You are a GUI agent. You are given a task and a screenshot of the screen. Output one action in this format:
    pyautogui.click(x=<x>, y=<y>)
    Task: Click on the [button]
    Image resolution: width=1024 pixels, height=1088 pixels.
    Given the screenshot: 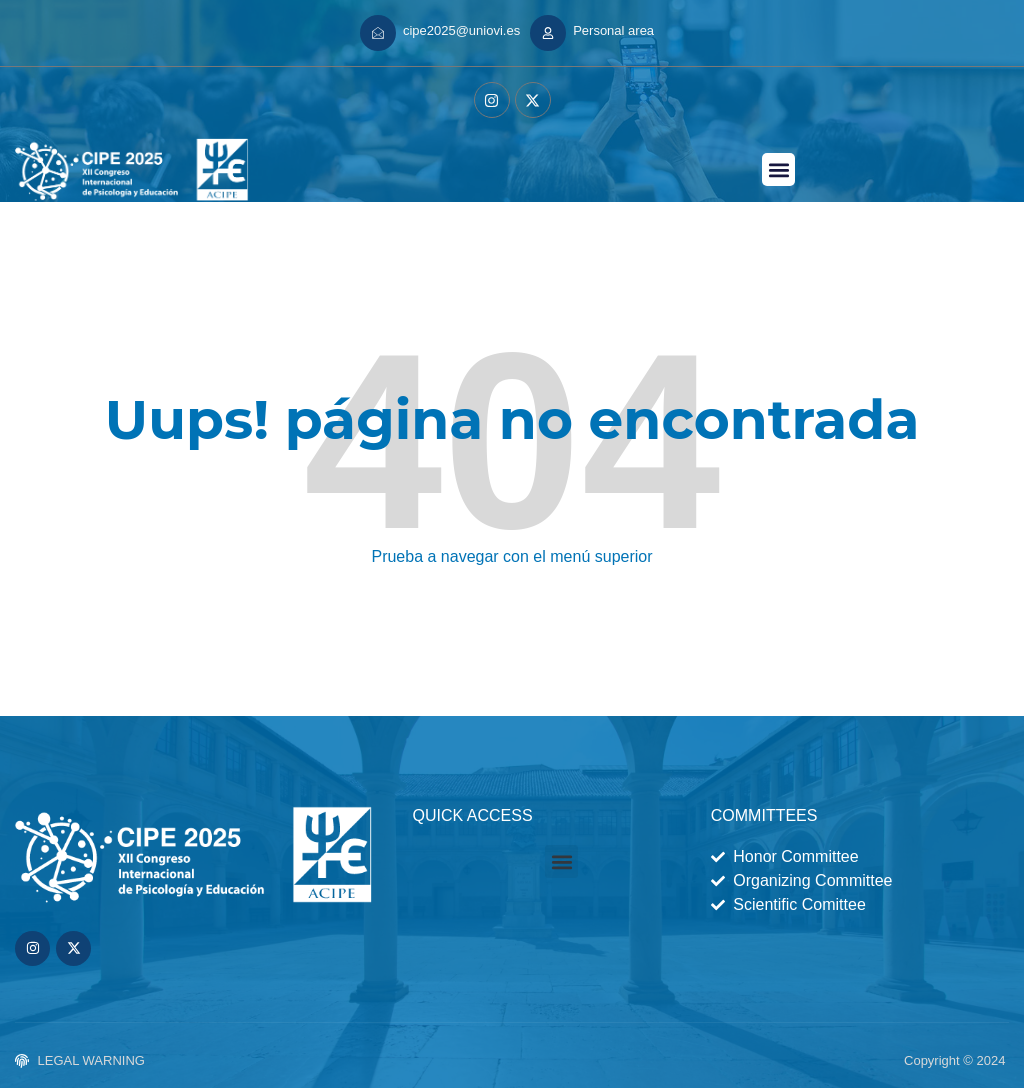 What is the action you would take?
    pyautogui.click(x=778, y=169)
    